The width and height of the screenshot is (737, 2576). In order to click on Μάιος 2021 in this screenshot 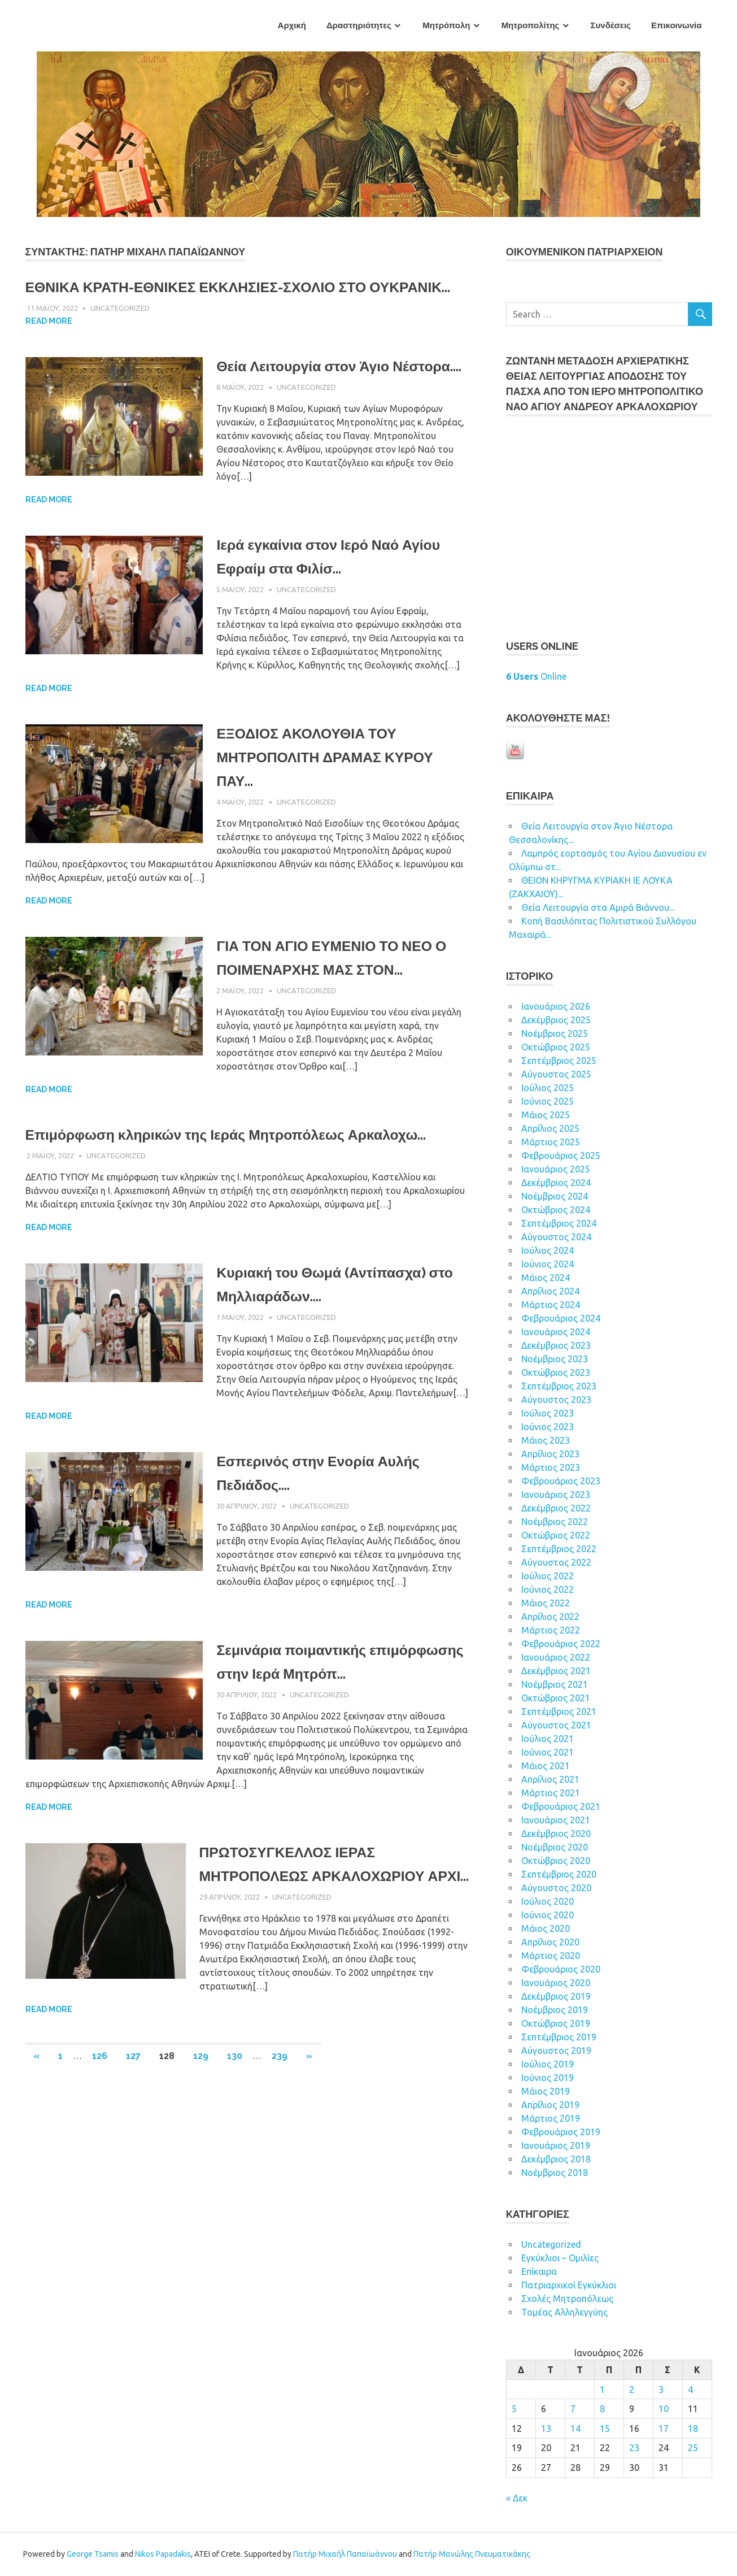, I will do `click(545, 1766)`.